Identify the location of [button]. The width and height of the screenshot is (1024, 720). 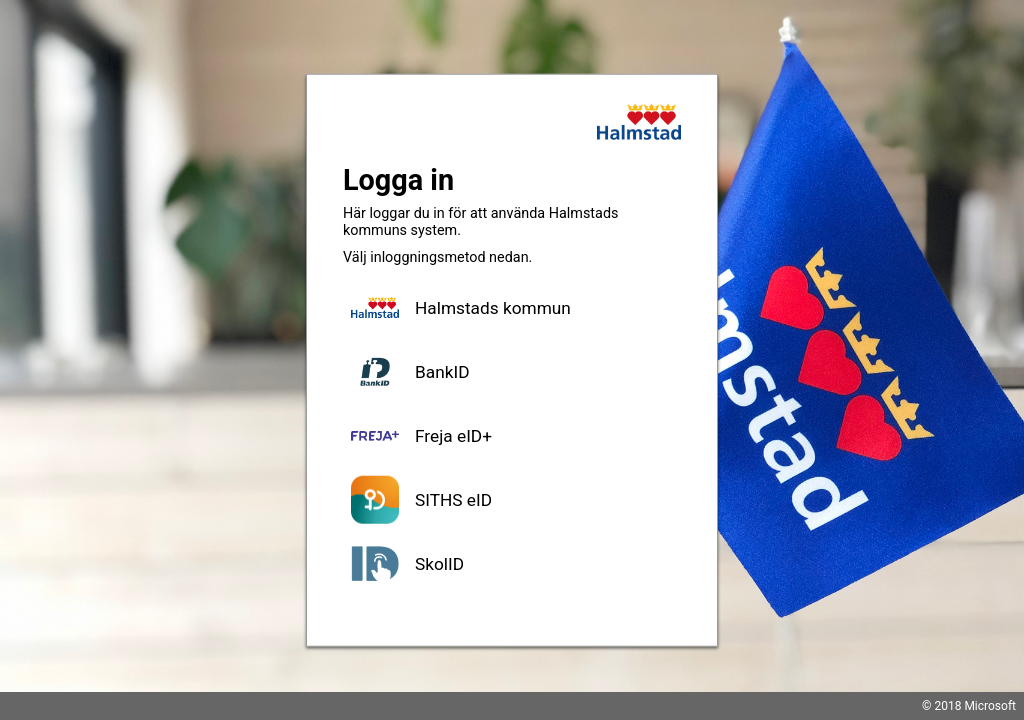
(512, 308).